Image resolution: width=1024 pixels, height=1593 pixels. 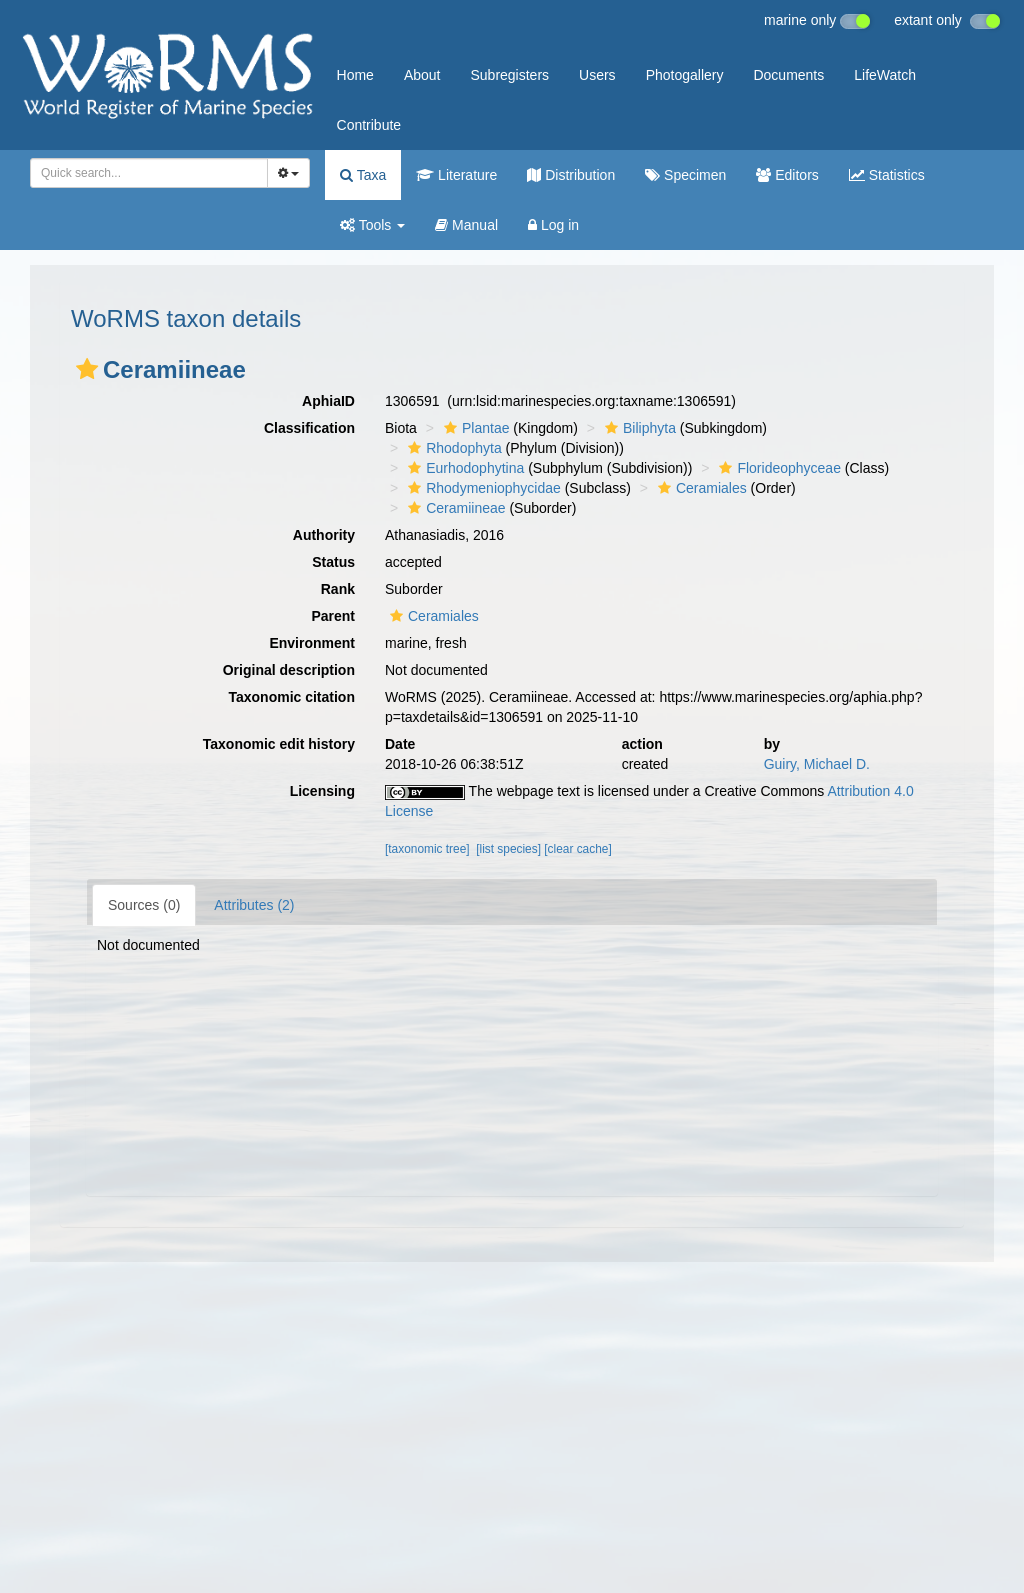 What do you see at coordinates (149, 173) in the screenshot?
I see `[combobox]` at bounding box center [149, 173].